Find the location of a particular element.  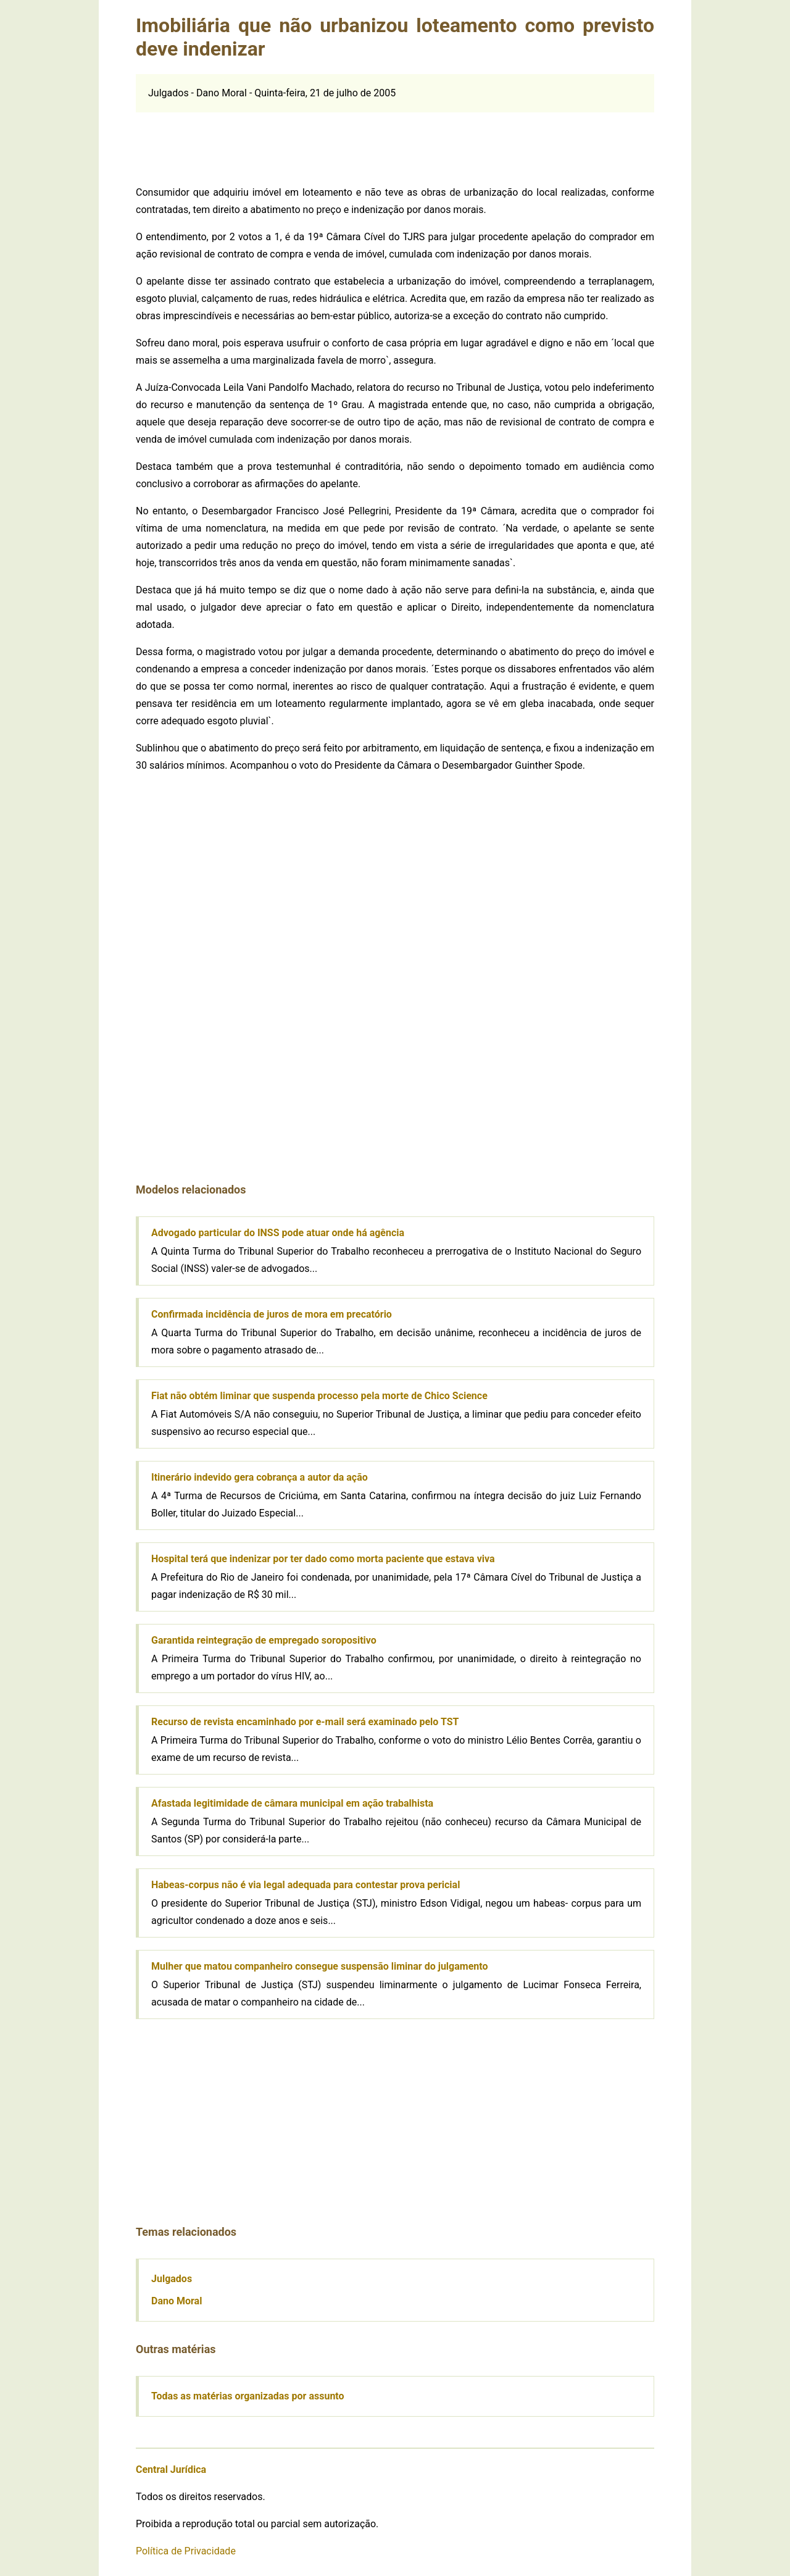

Dano Moral is located at coordinates (176, 2301).